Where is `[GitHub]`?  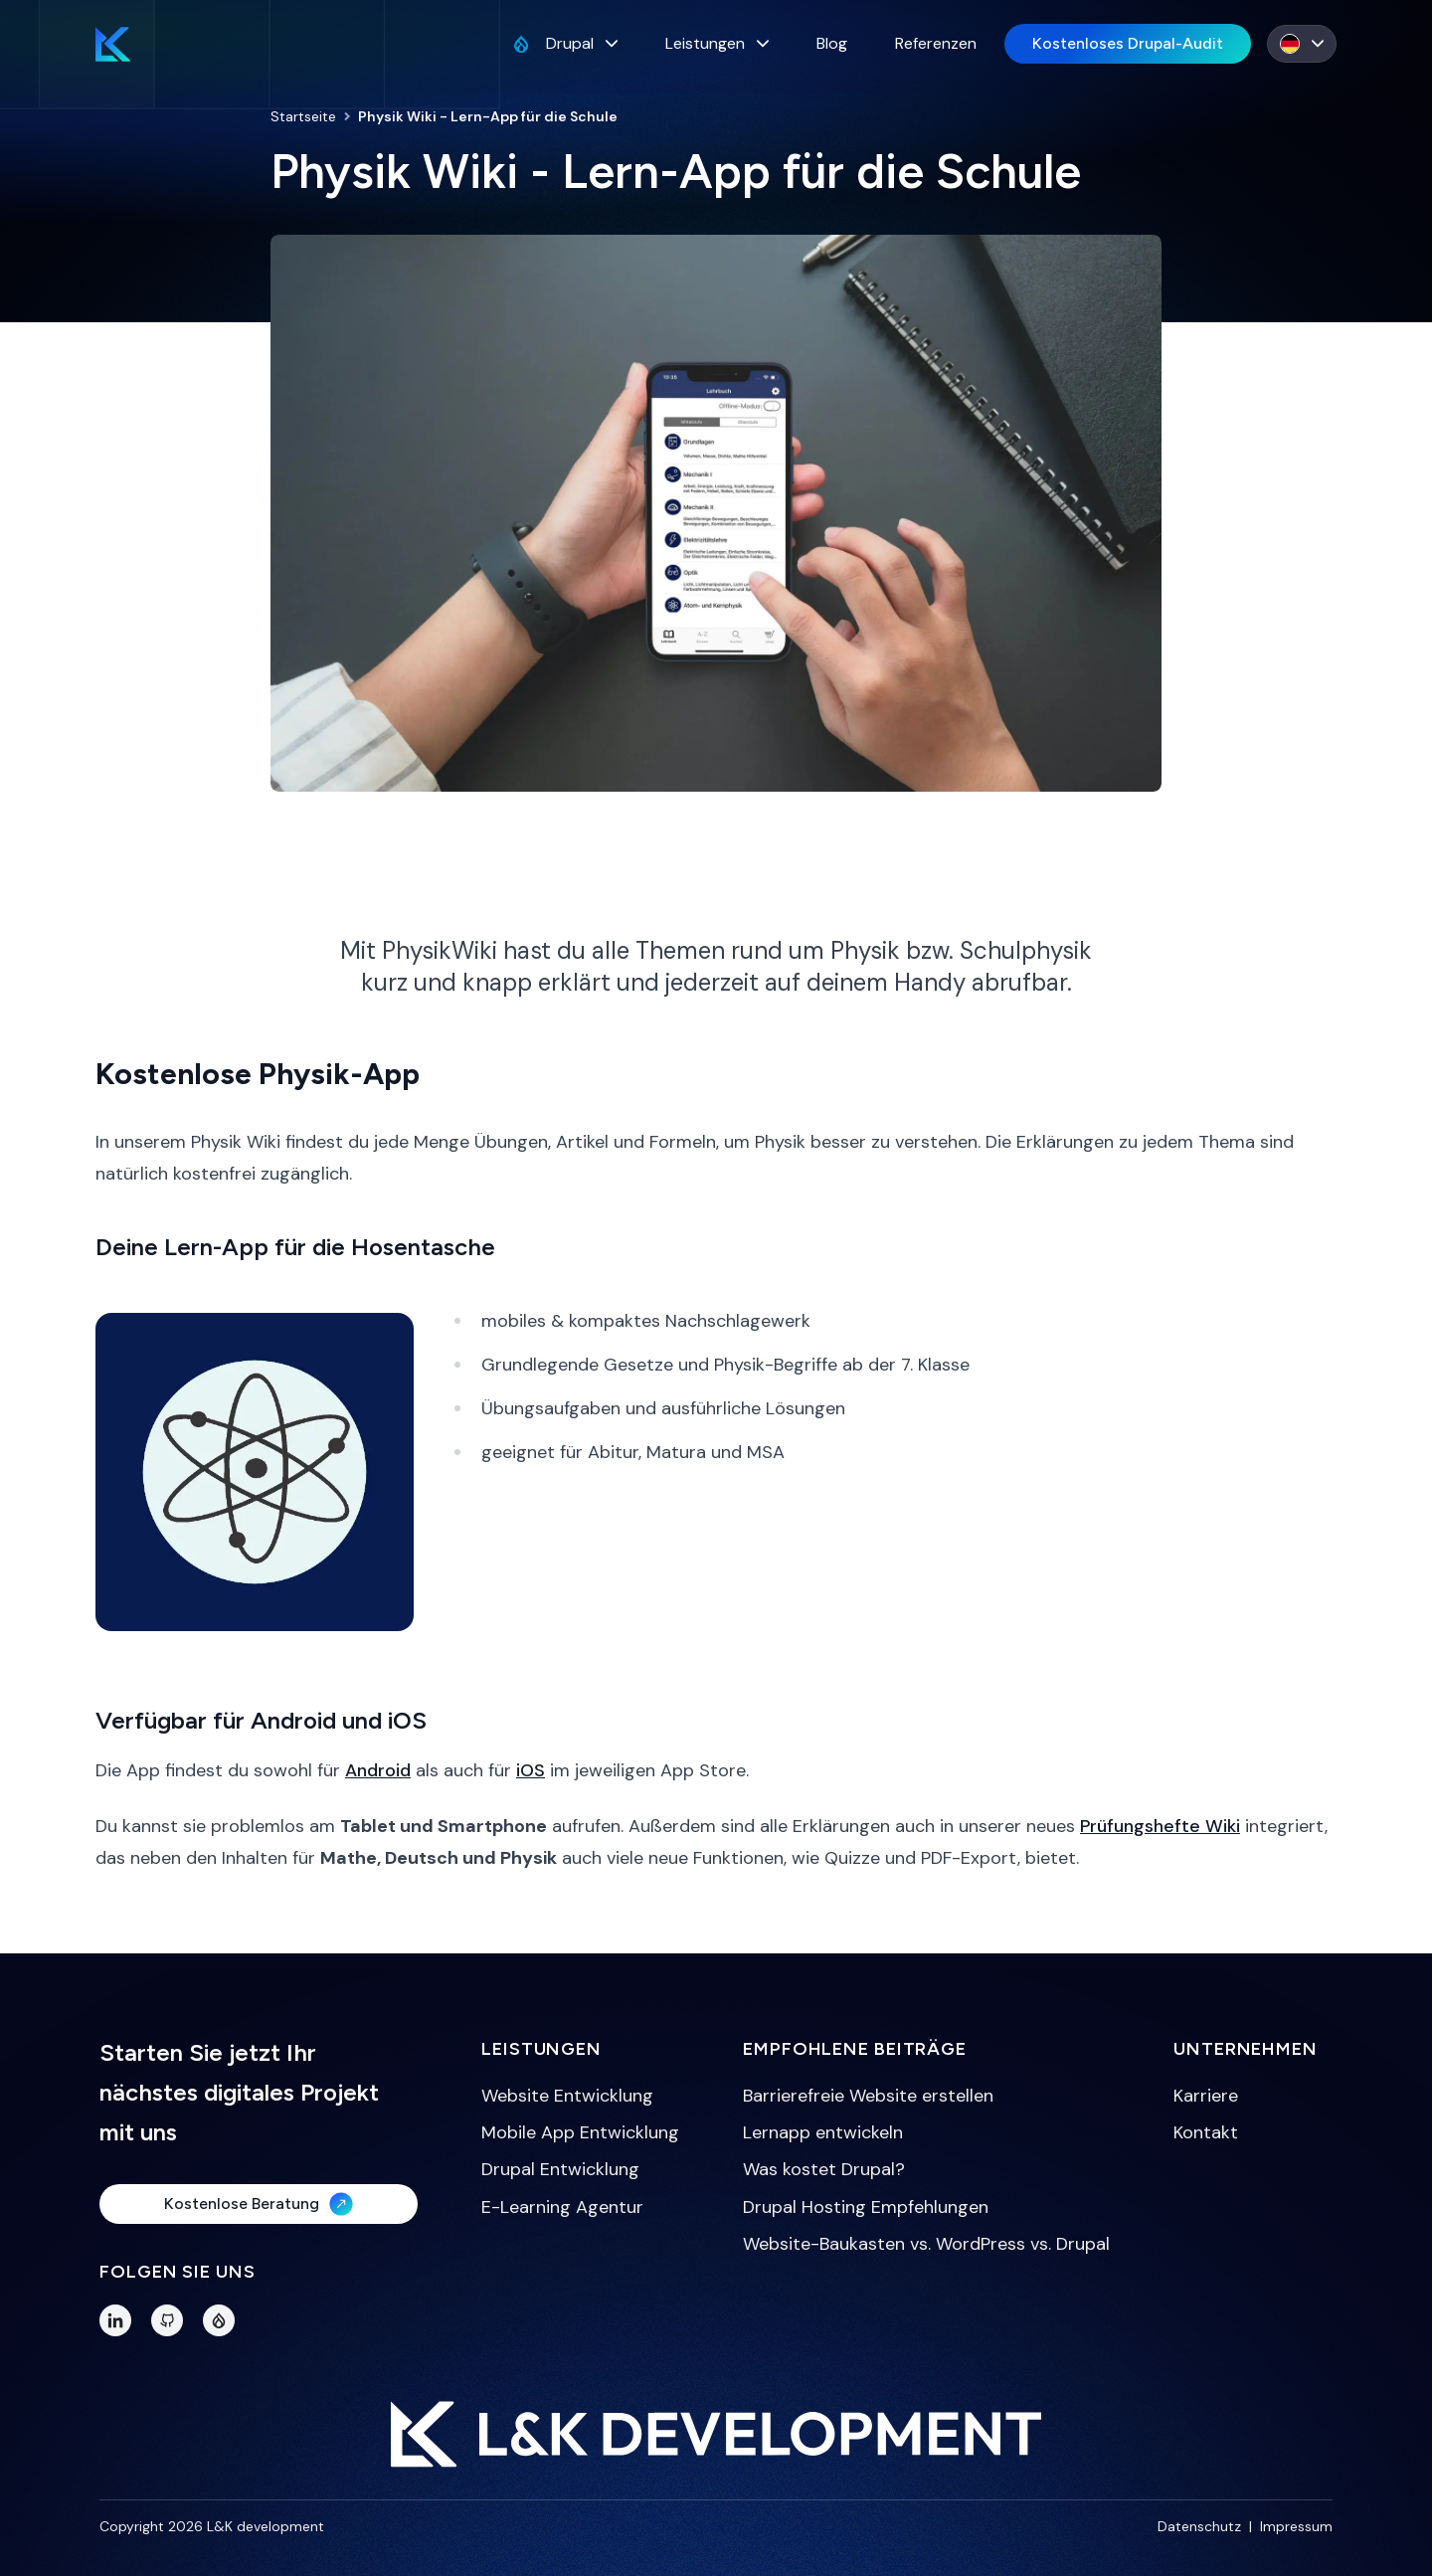
[GitHub] is located at coordinates (167, 2320).